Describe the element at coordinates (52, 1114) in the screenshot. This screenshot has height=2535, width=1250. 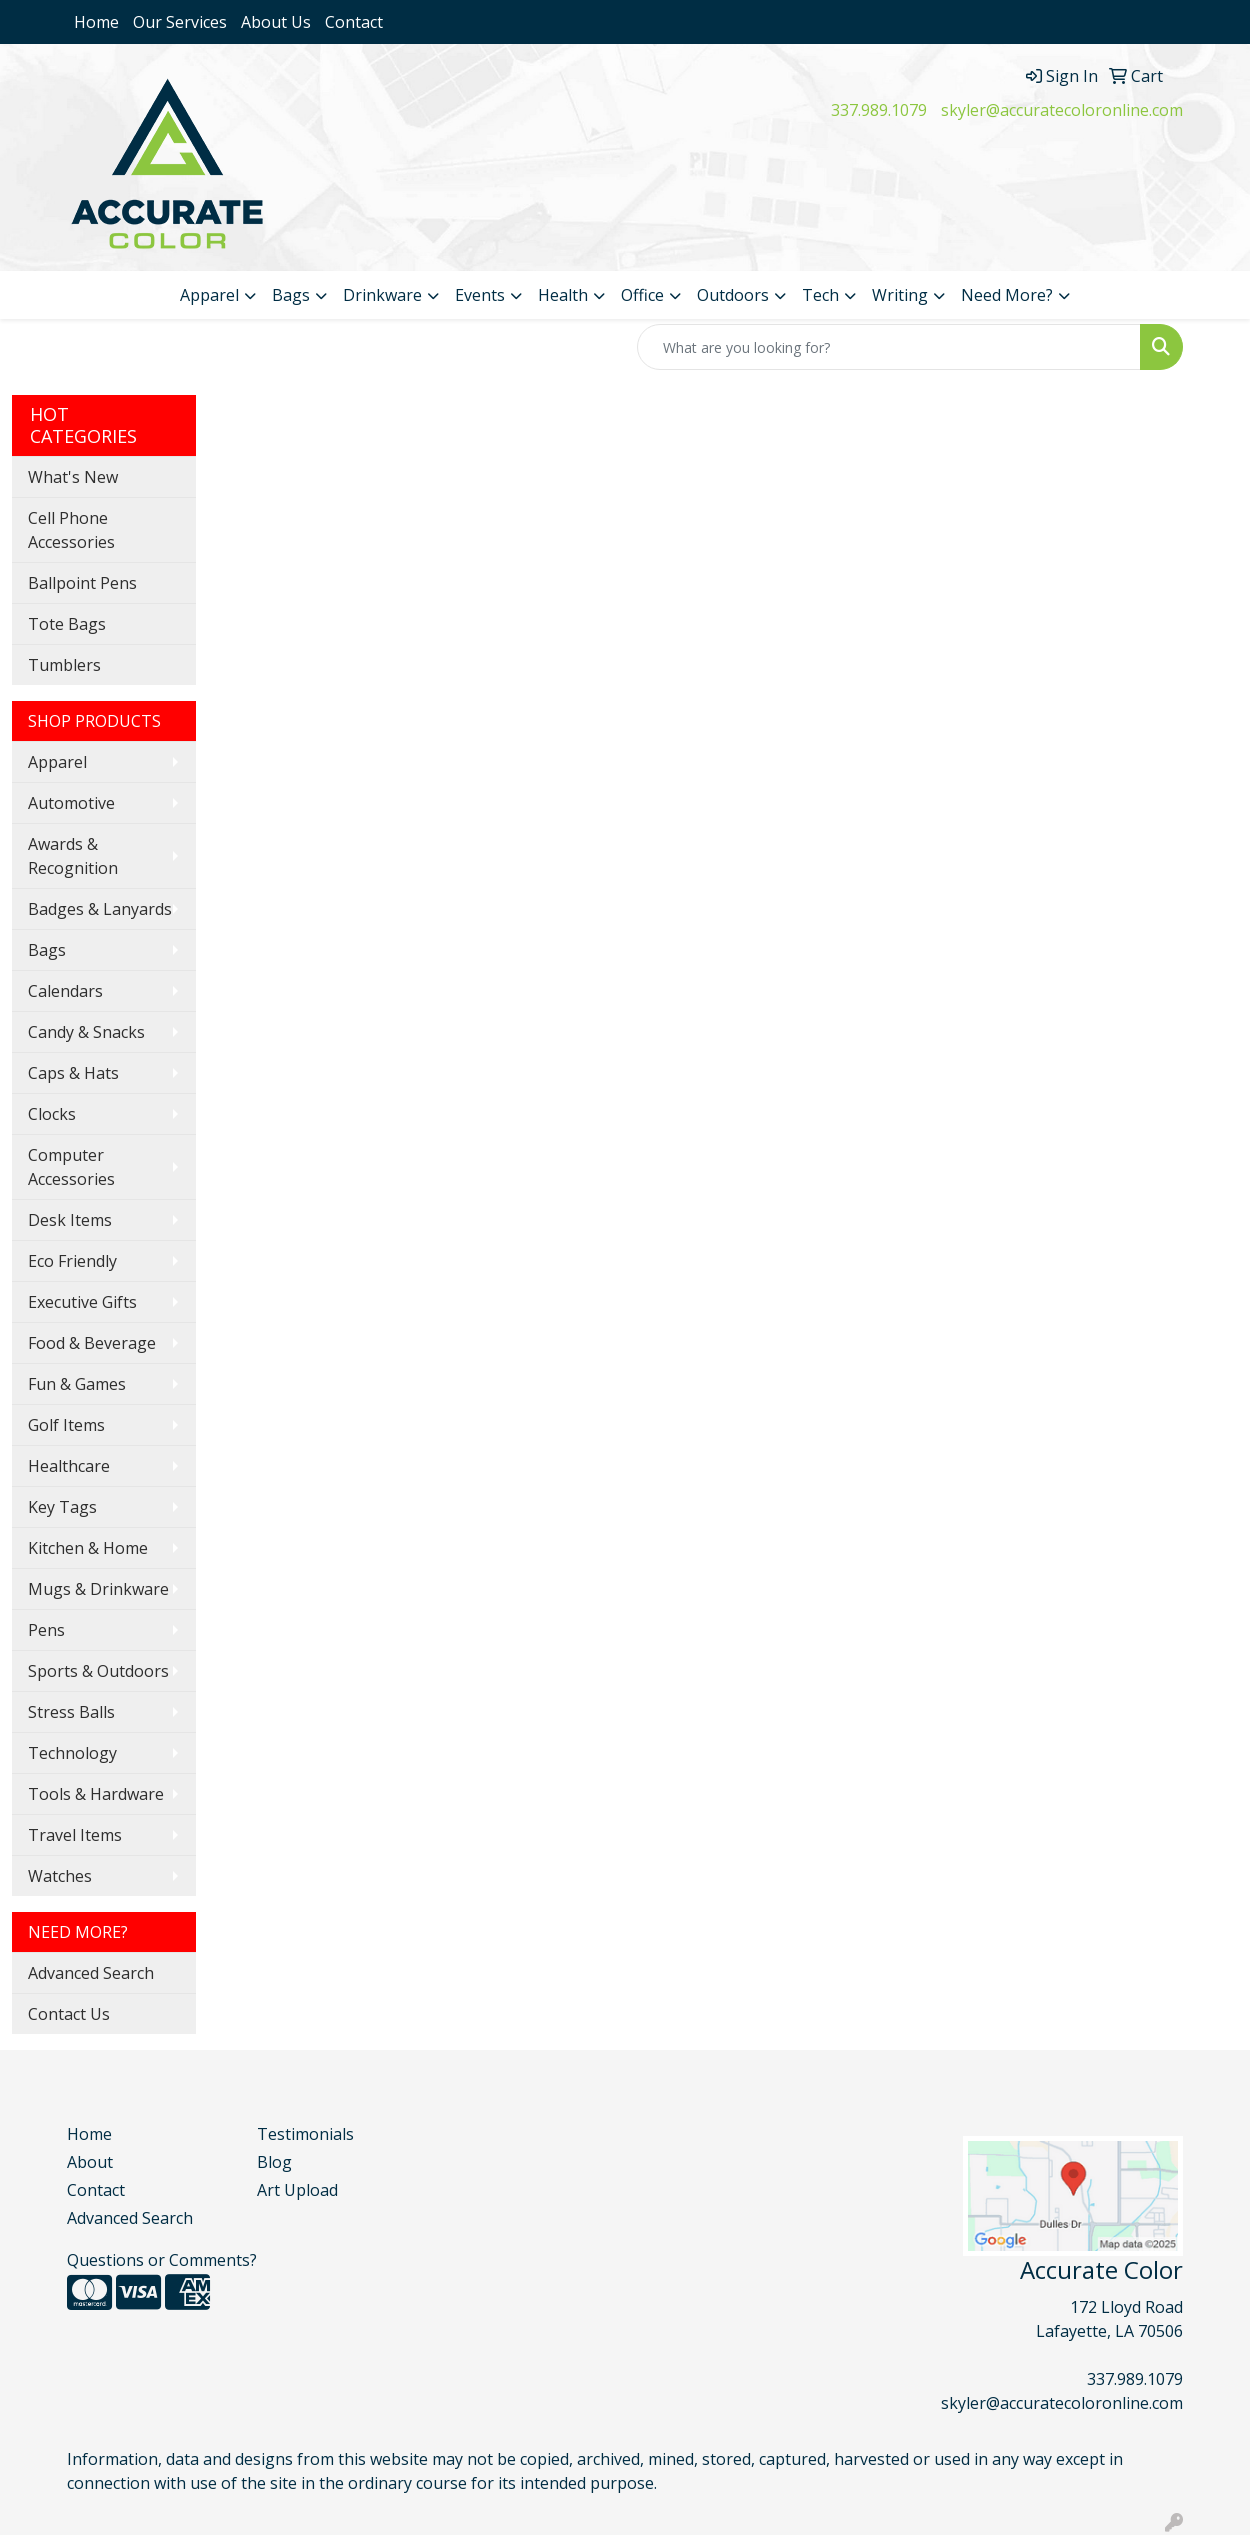
I see `Clocks` at that location.